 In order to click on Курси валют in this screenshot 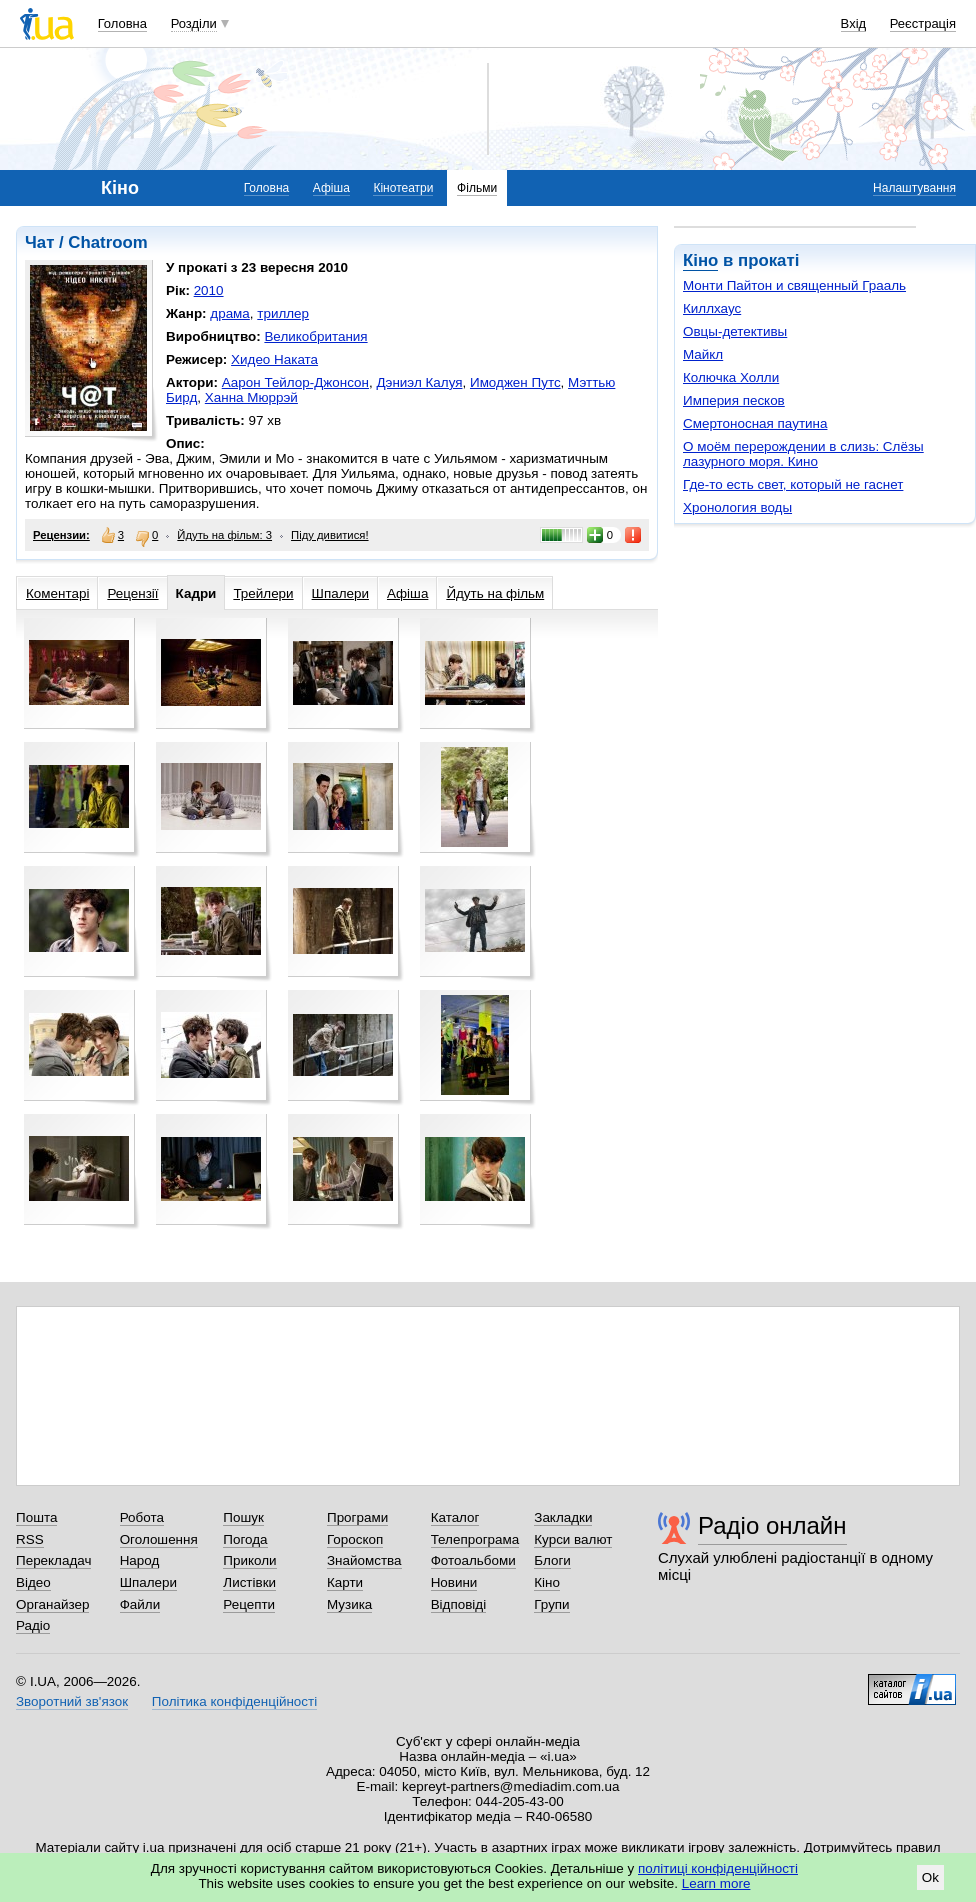, I will do `click(573, 1539)`.